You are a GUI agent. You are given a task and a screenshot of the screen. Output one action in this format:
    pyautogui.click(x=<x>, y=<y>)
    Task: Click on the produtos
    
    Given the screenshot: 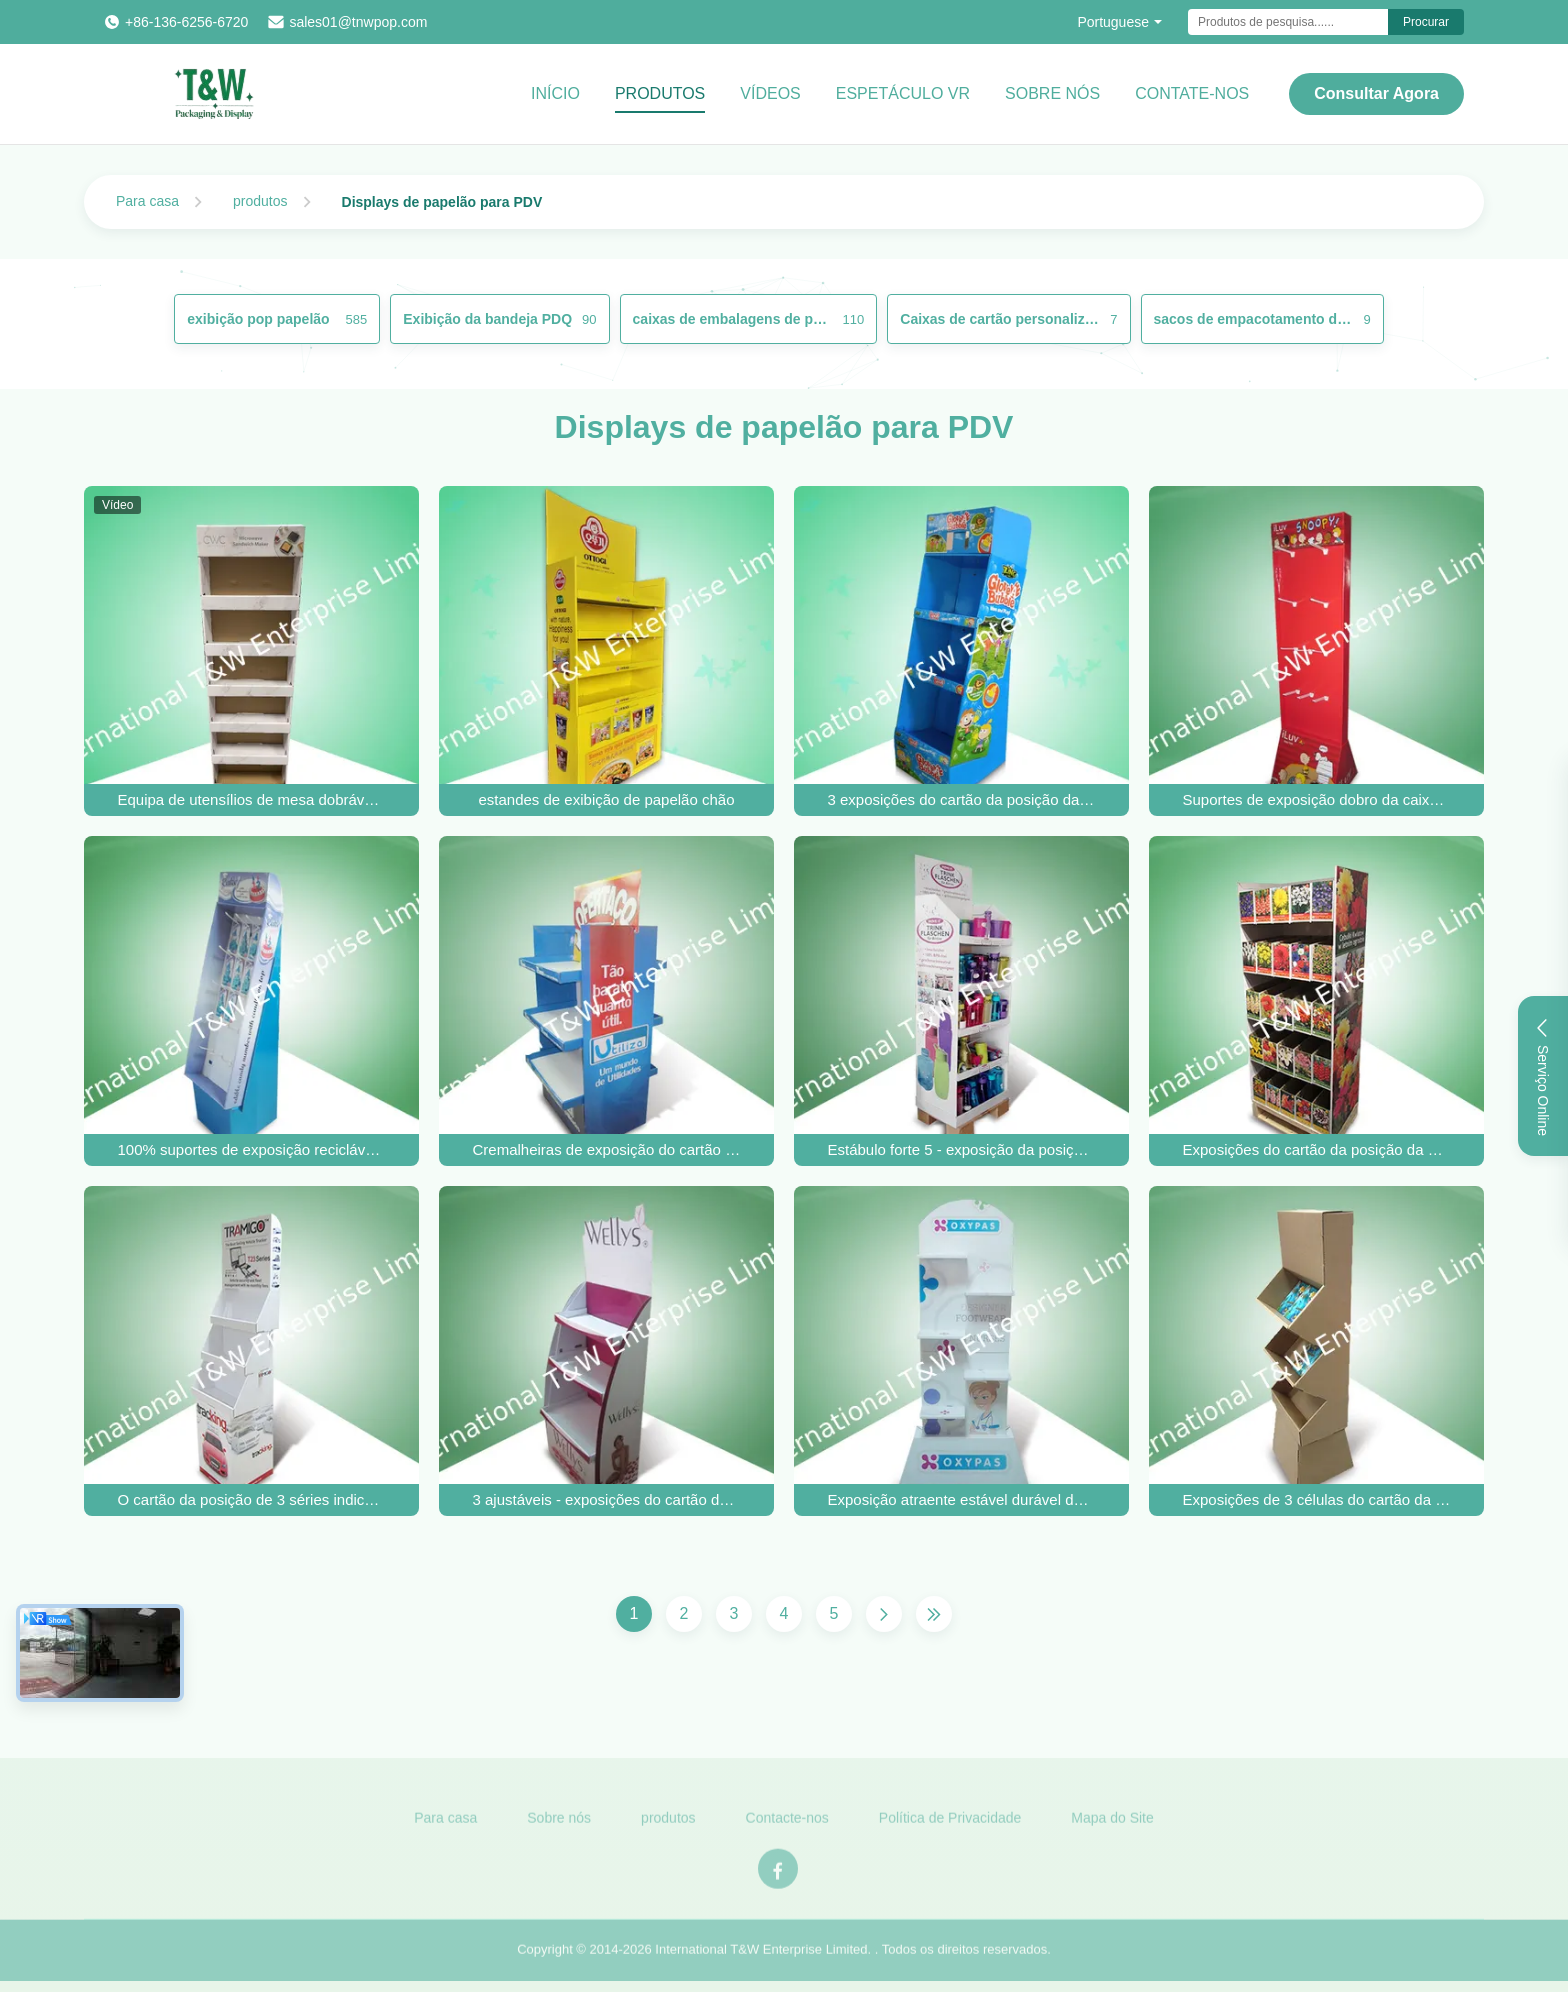 What is the action you would take?
    pyautogui.click(x=260, y=201)
    